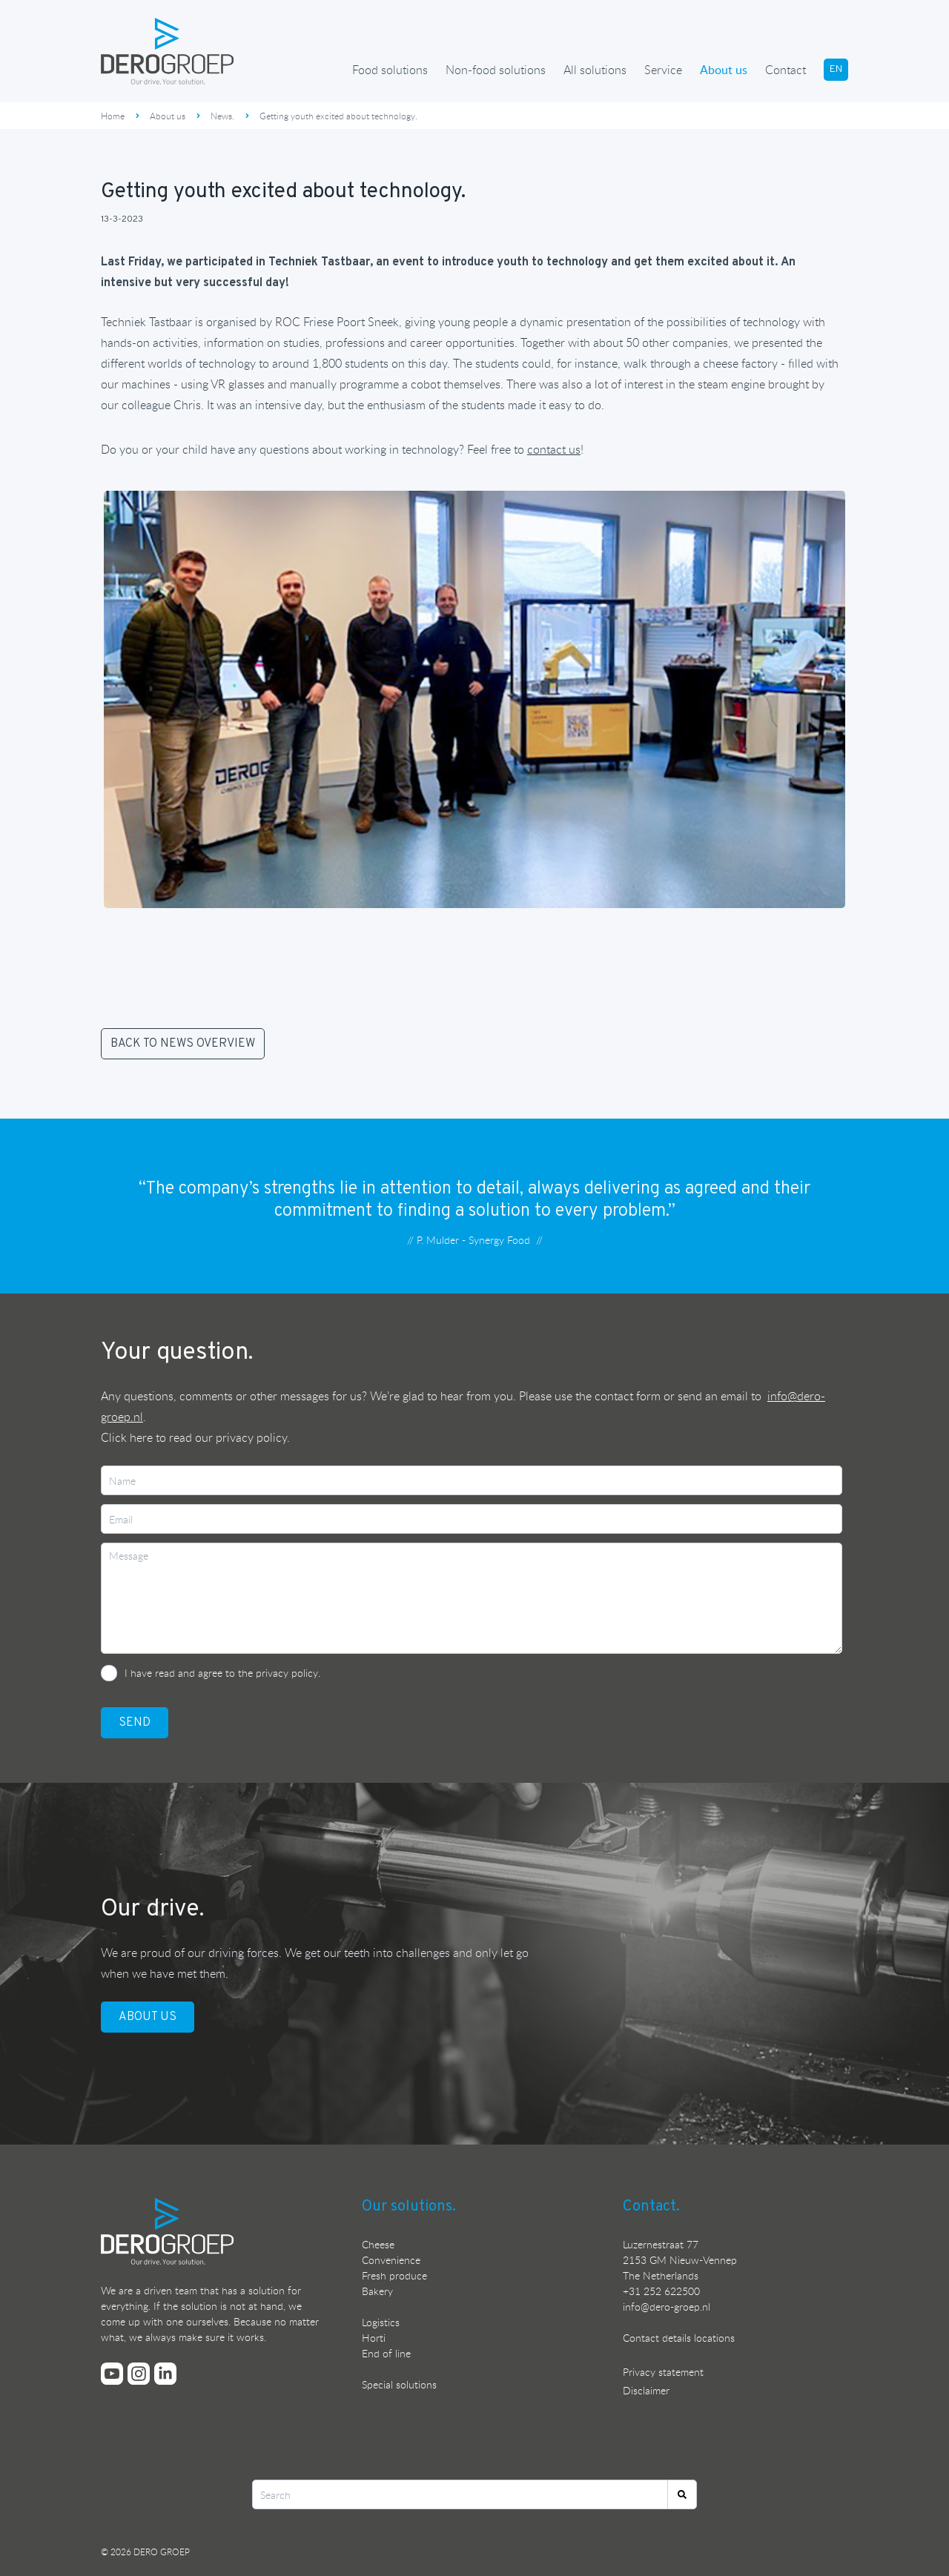 The width and height of the screenshot is (949, 2576). Describe the element at coordinates (723, 70) in the screenshot. I see `About us` at that location.